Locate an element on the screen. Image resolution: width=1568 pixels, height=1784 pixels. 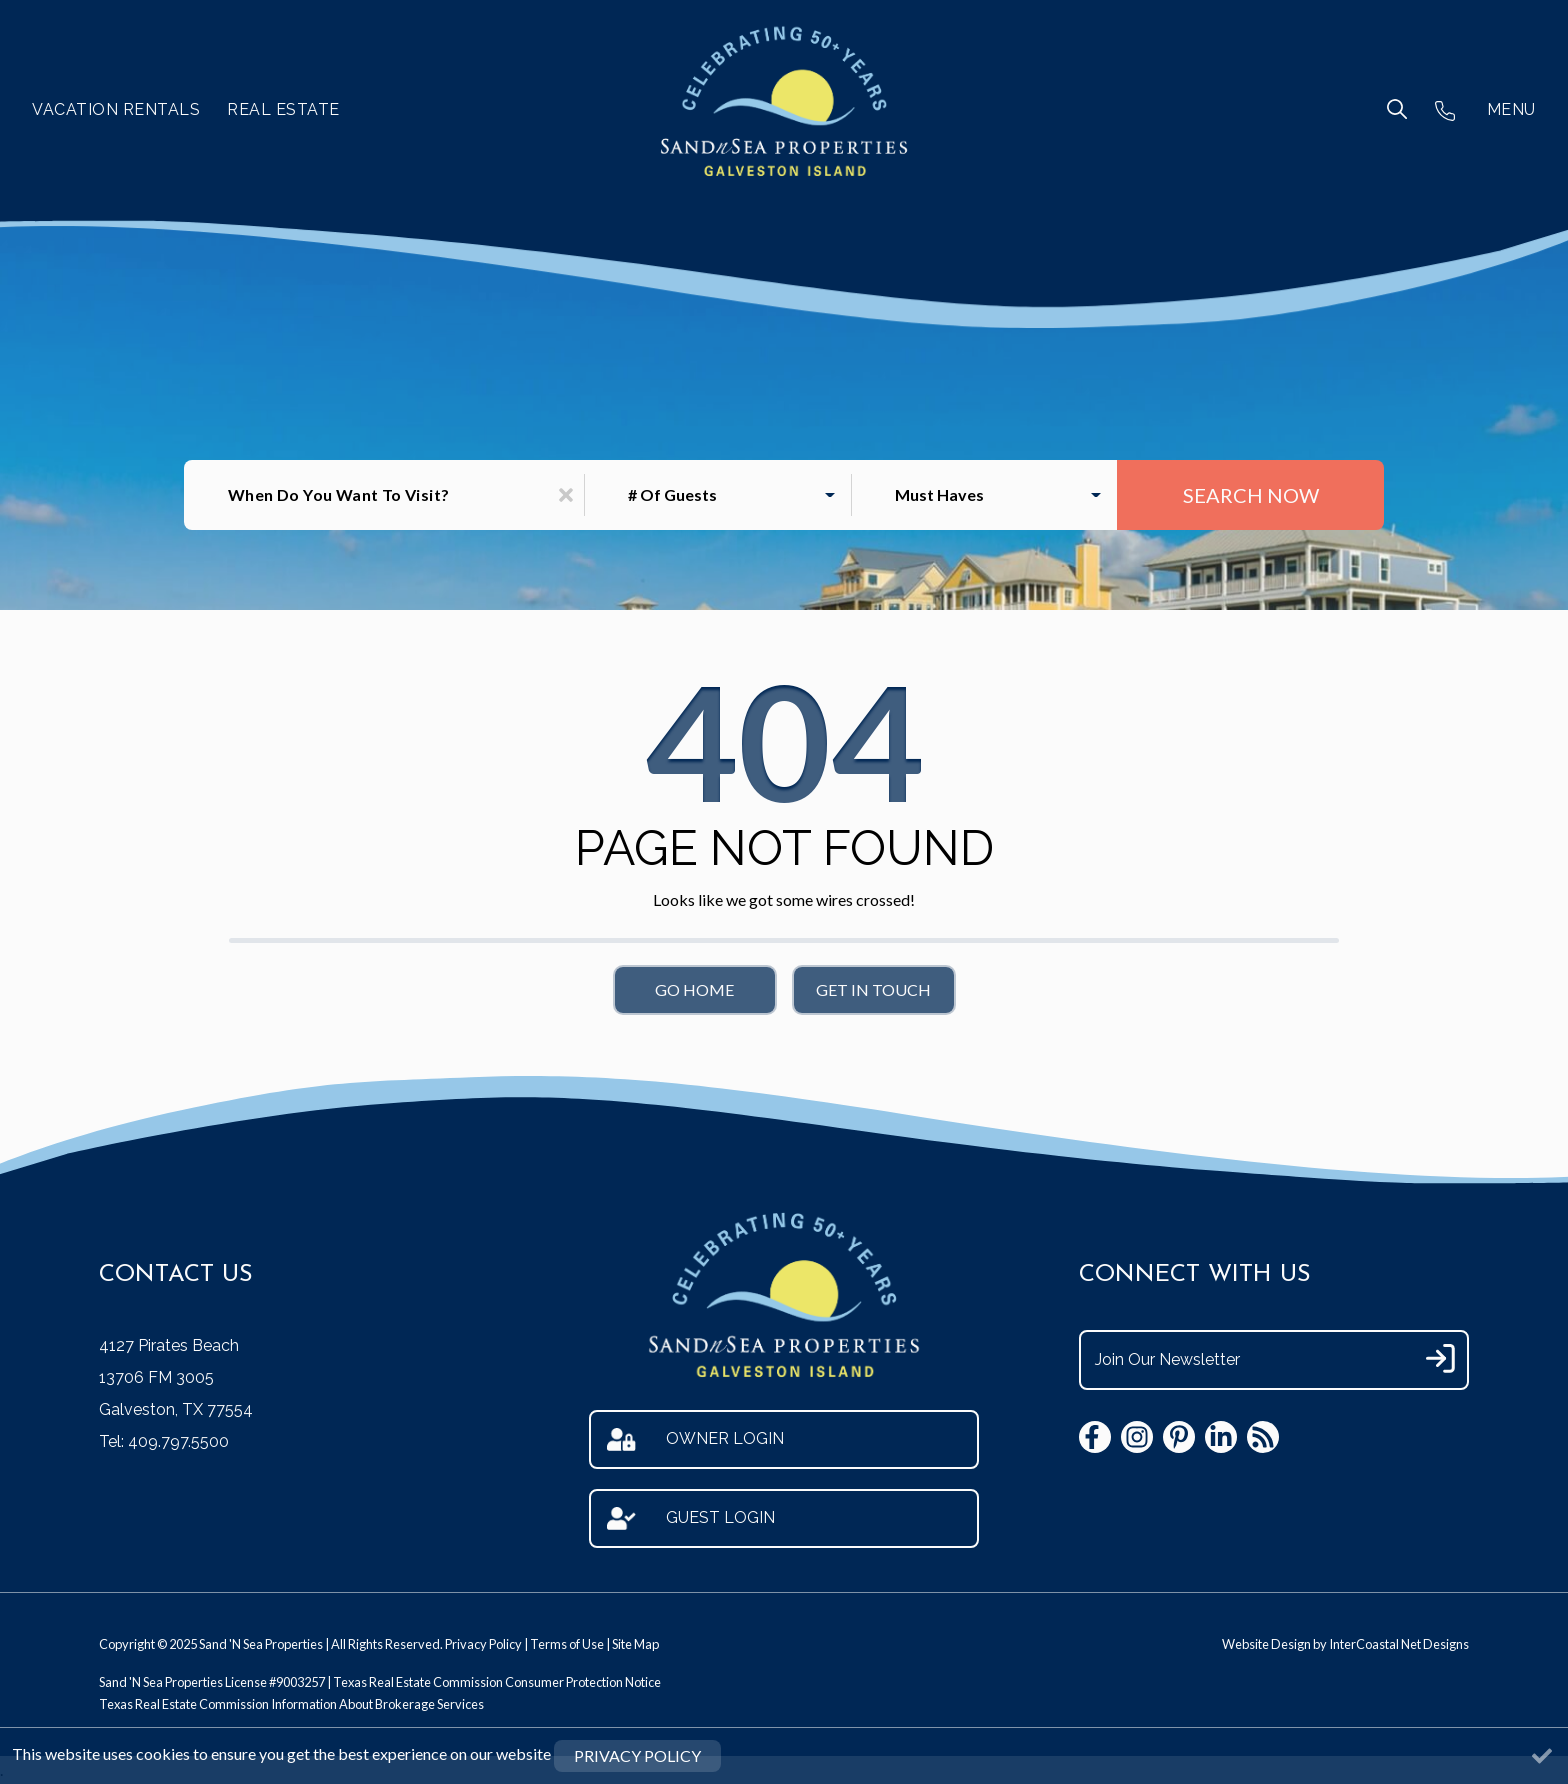
[blog (opens in a new tab)] is located at coordinates (1263, 1437).